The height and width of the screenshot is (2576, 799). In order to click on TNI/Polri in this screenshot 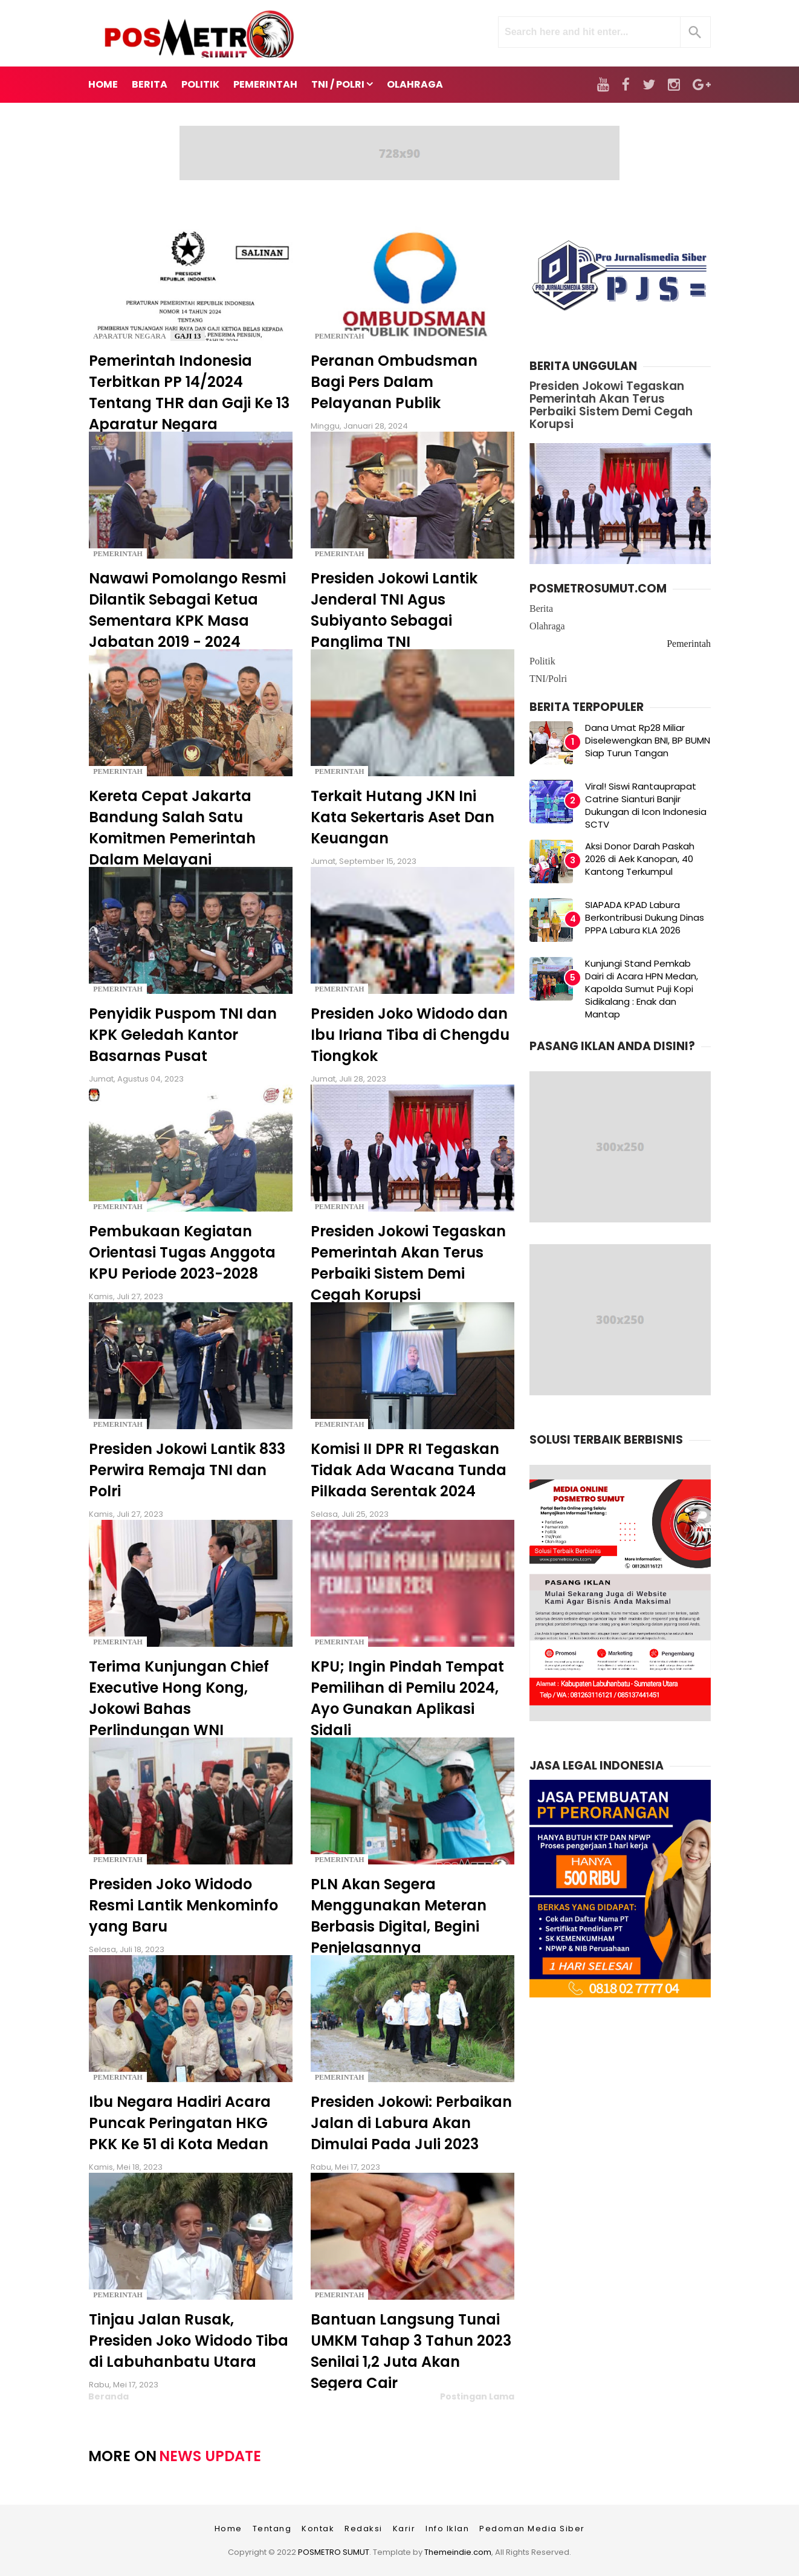, I will do `click(548, 678)`.